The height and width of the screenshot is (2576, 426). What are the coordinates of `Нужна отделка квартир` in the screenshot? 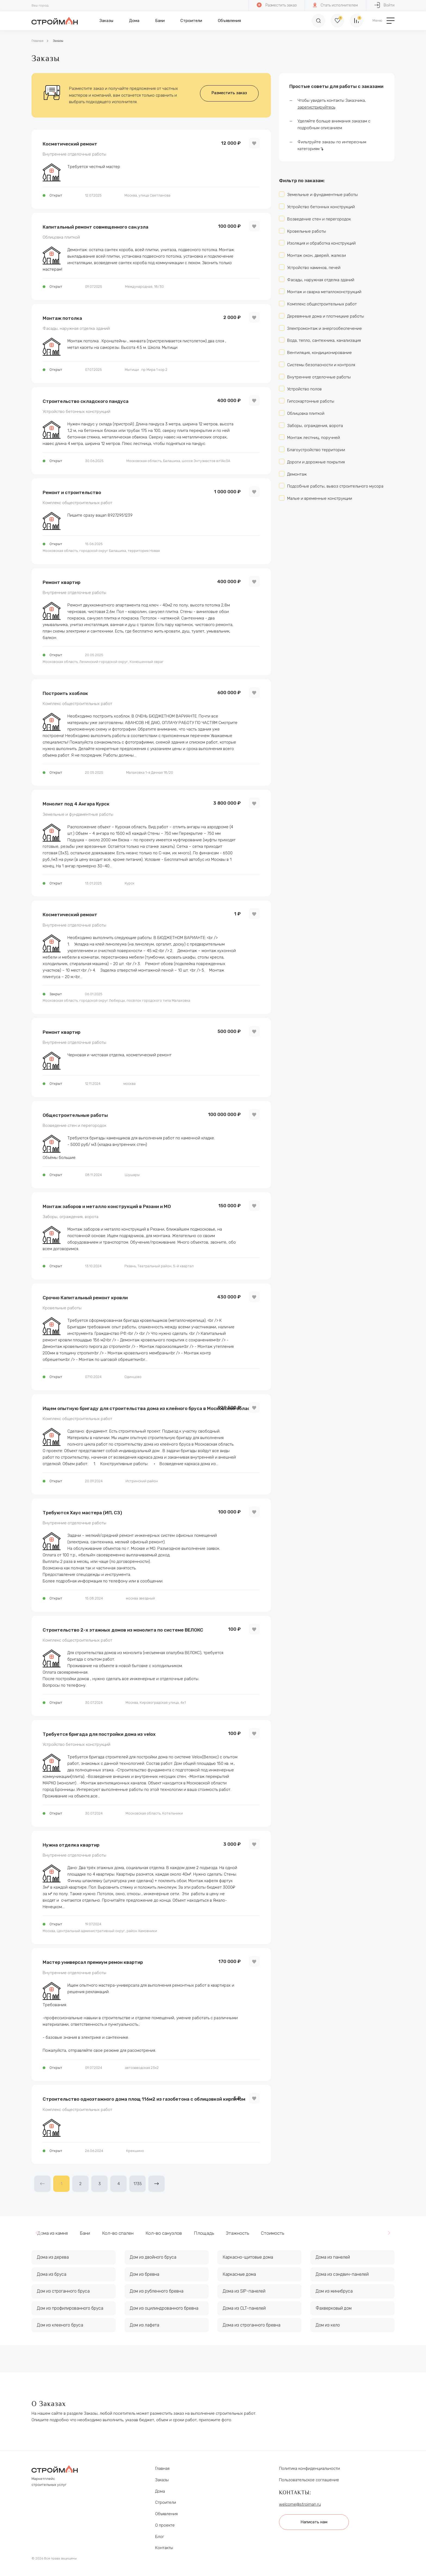 It's located at (71, 1845).